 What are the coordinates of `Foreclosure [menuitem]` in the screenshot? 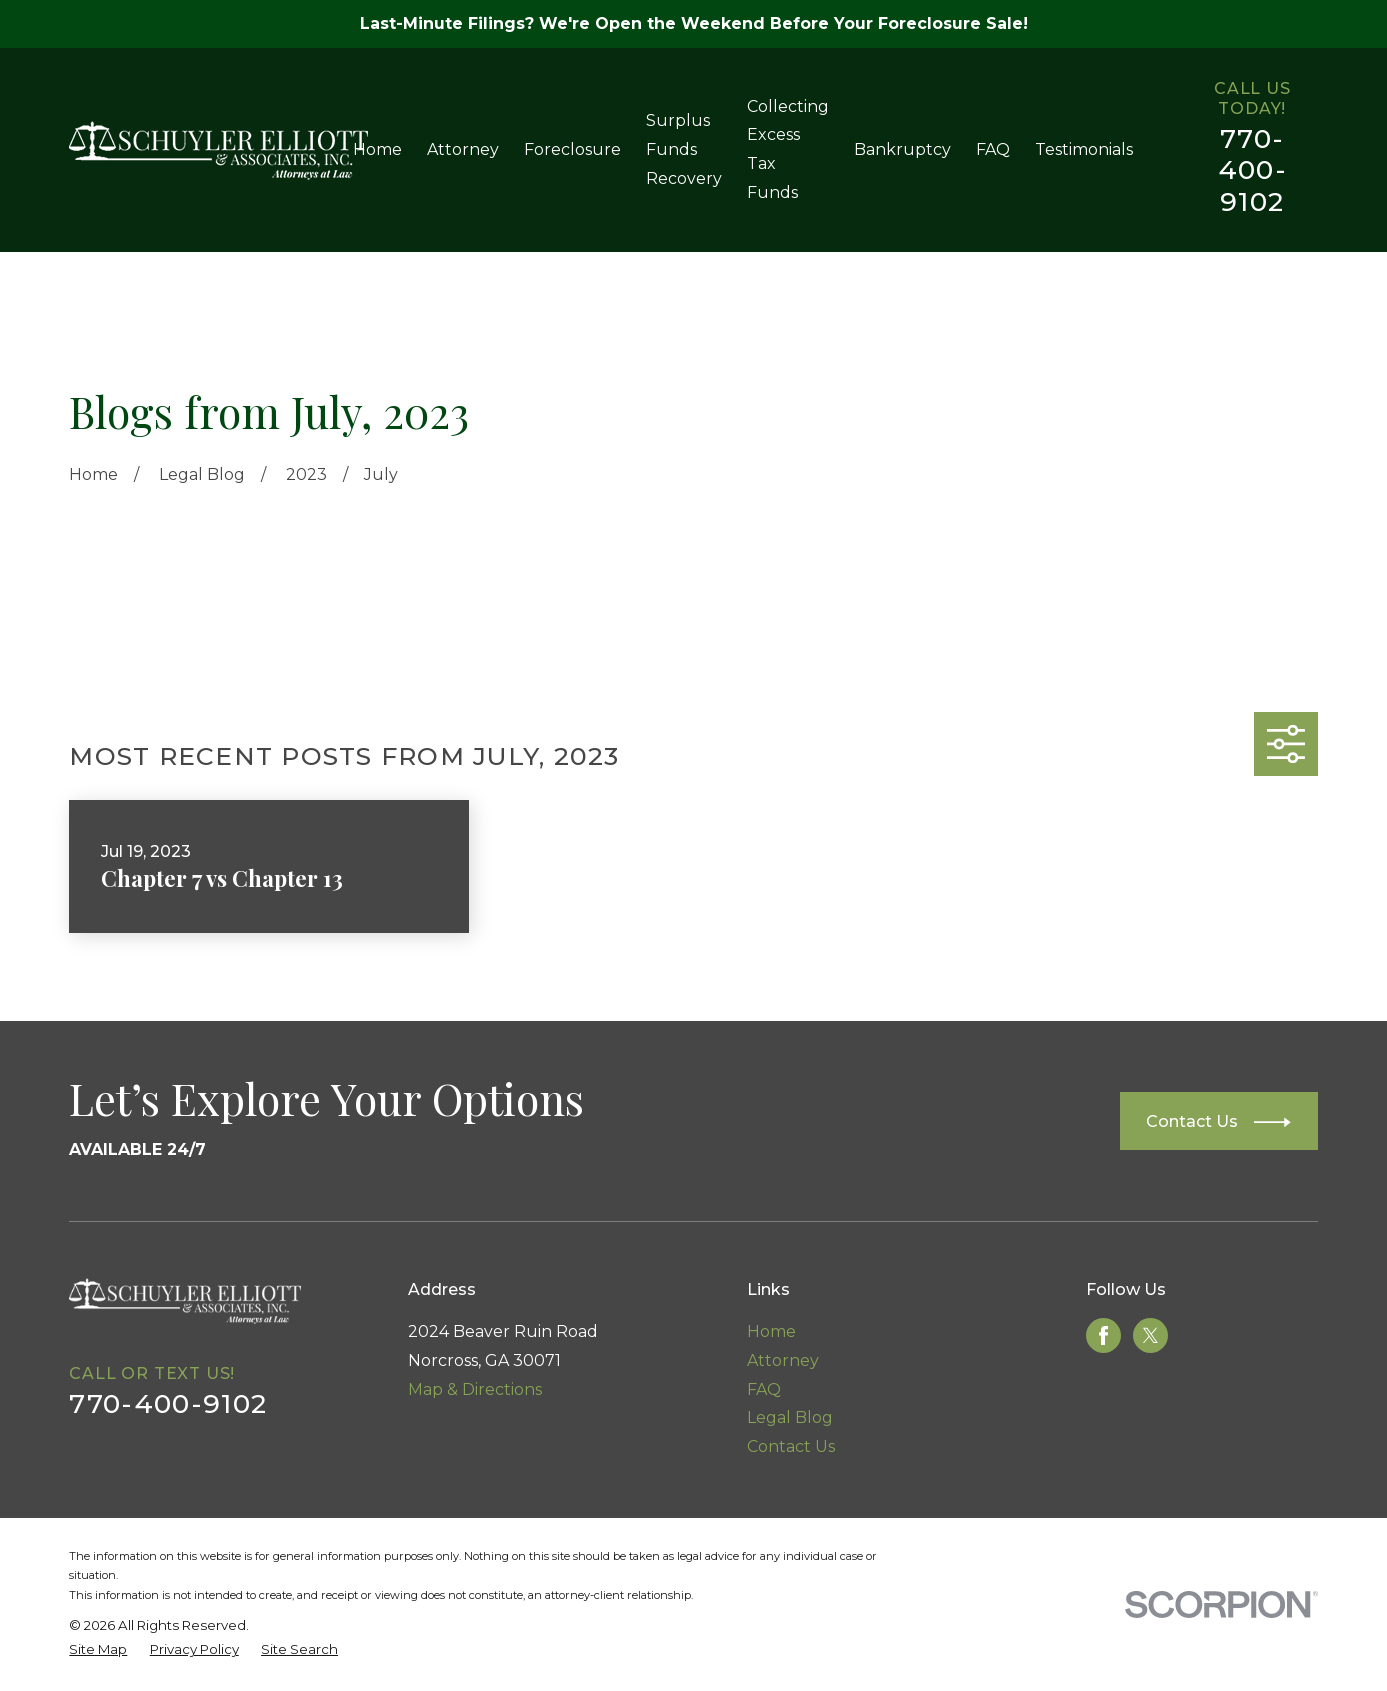 It's located at (572, 149).